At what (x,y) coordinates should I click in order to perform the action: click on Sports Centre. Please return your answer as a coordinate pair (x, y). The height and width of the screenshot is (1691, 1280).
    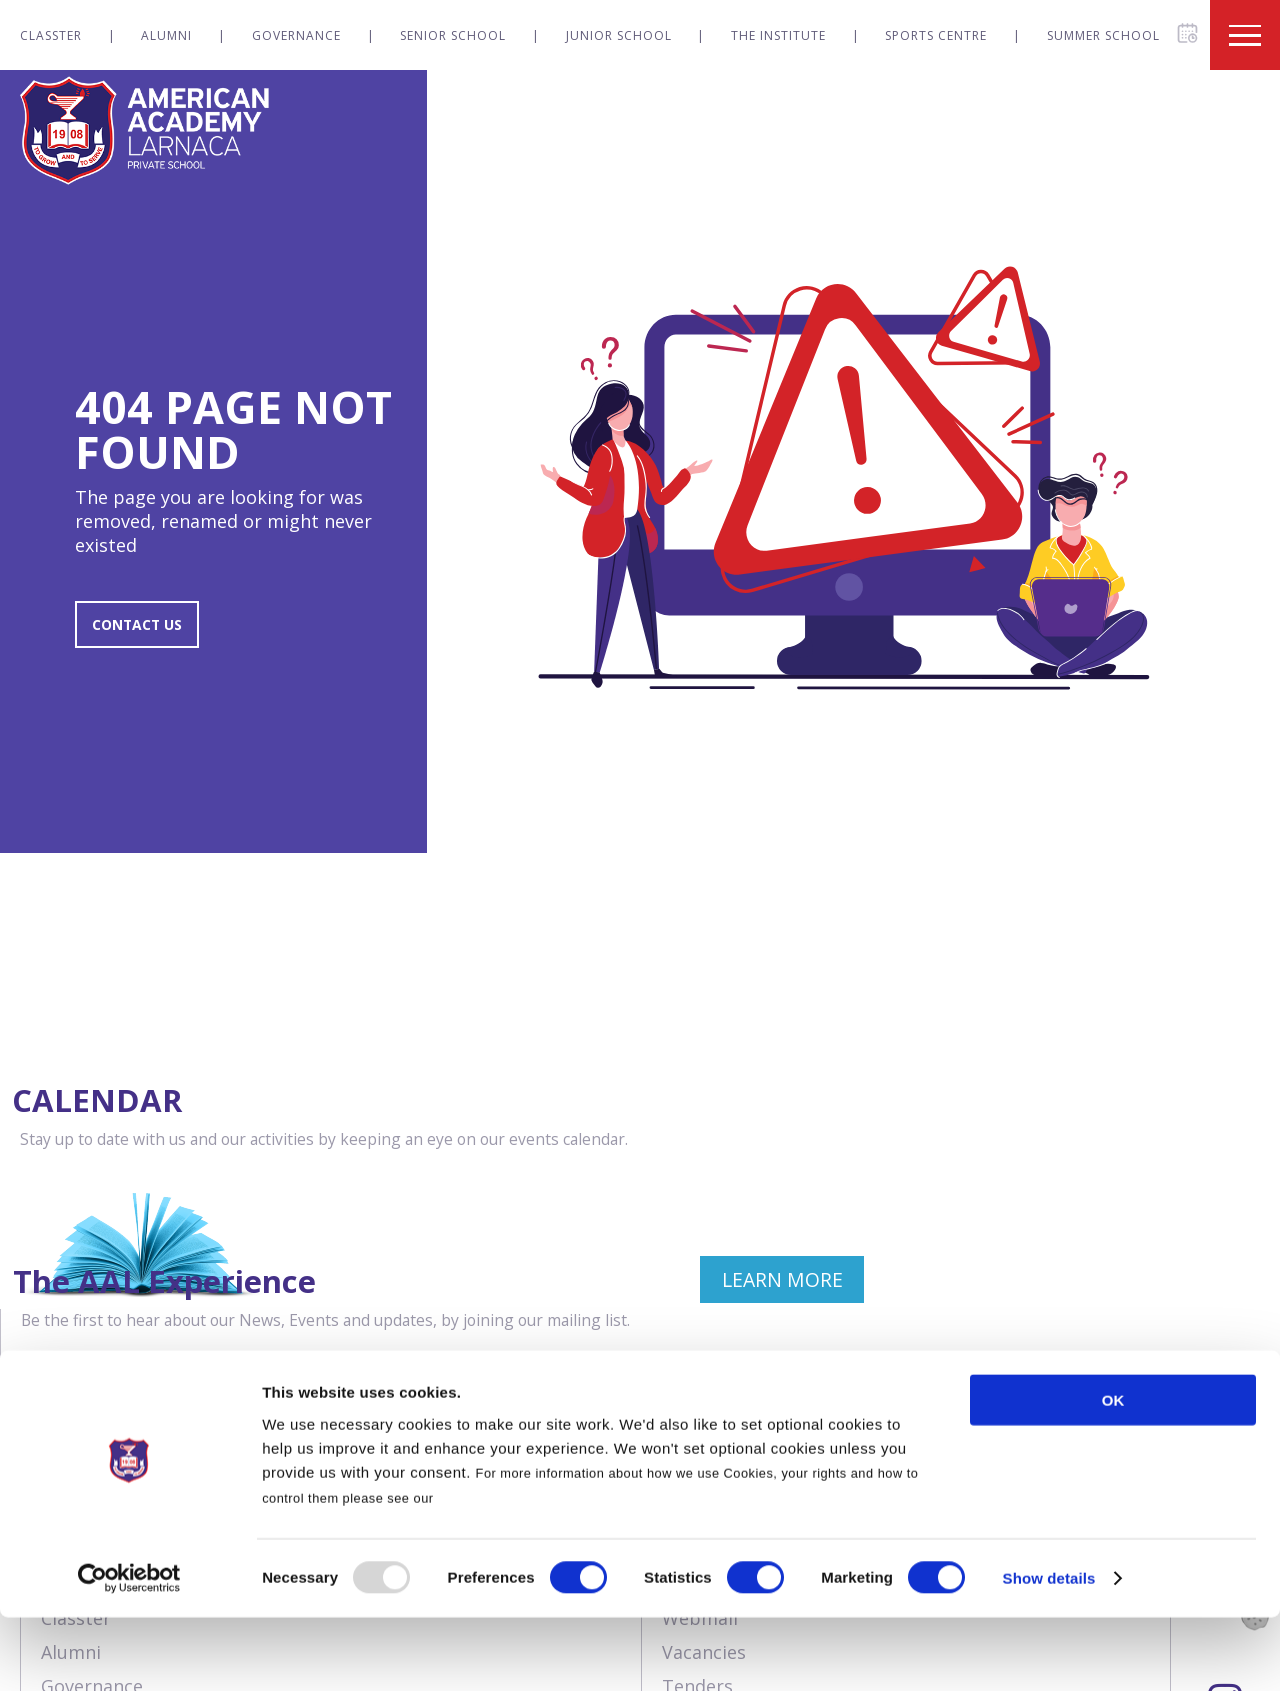
    Looking at the image, I should click on (936, 35).